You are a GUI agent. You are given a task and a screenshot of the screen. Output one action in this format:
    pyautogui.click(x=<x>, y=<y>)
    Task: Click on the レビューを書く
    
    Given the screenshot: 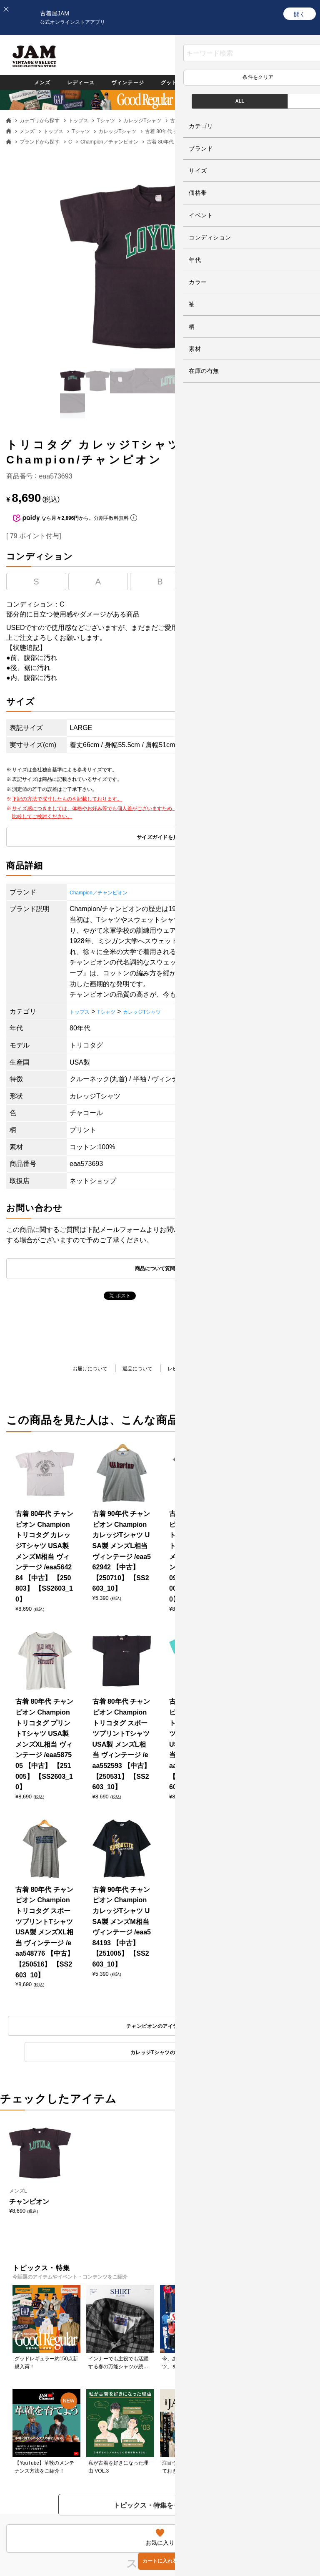 What is the action you would take?
    pyautogui.click(x=189, y=1370)
    